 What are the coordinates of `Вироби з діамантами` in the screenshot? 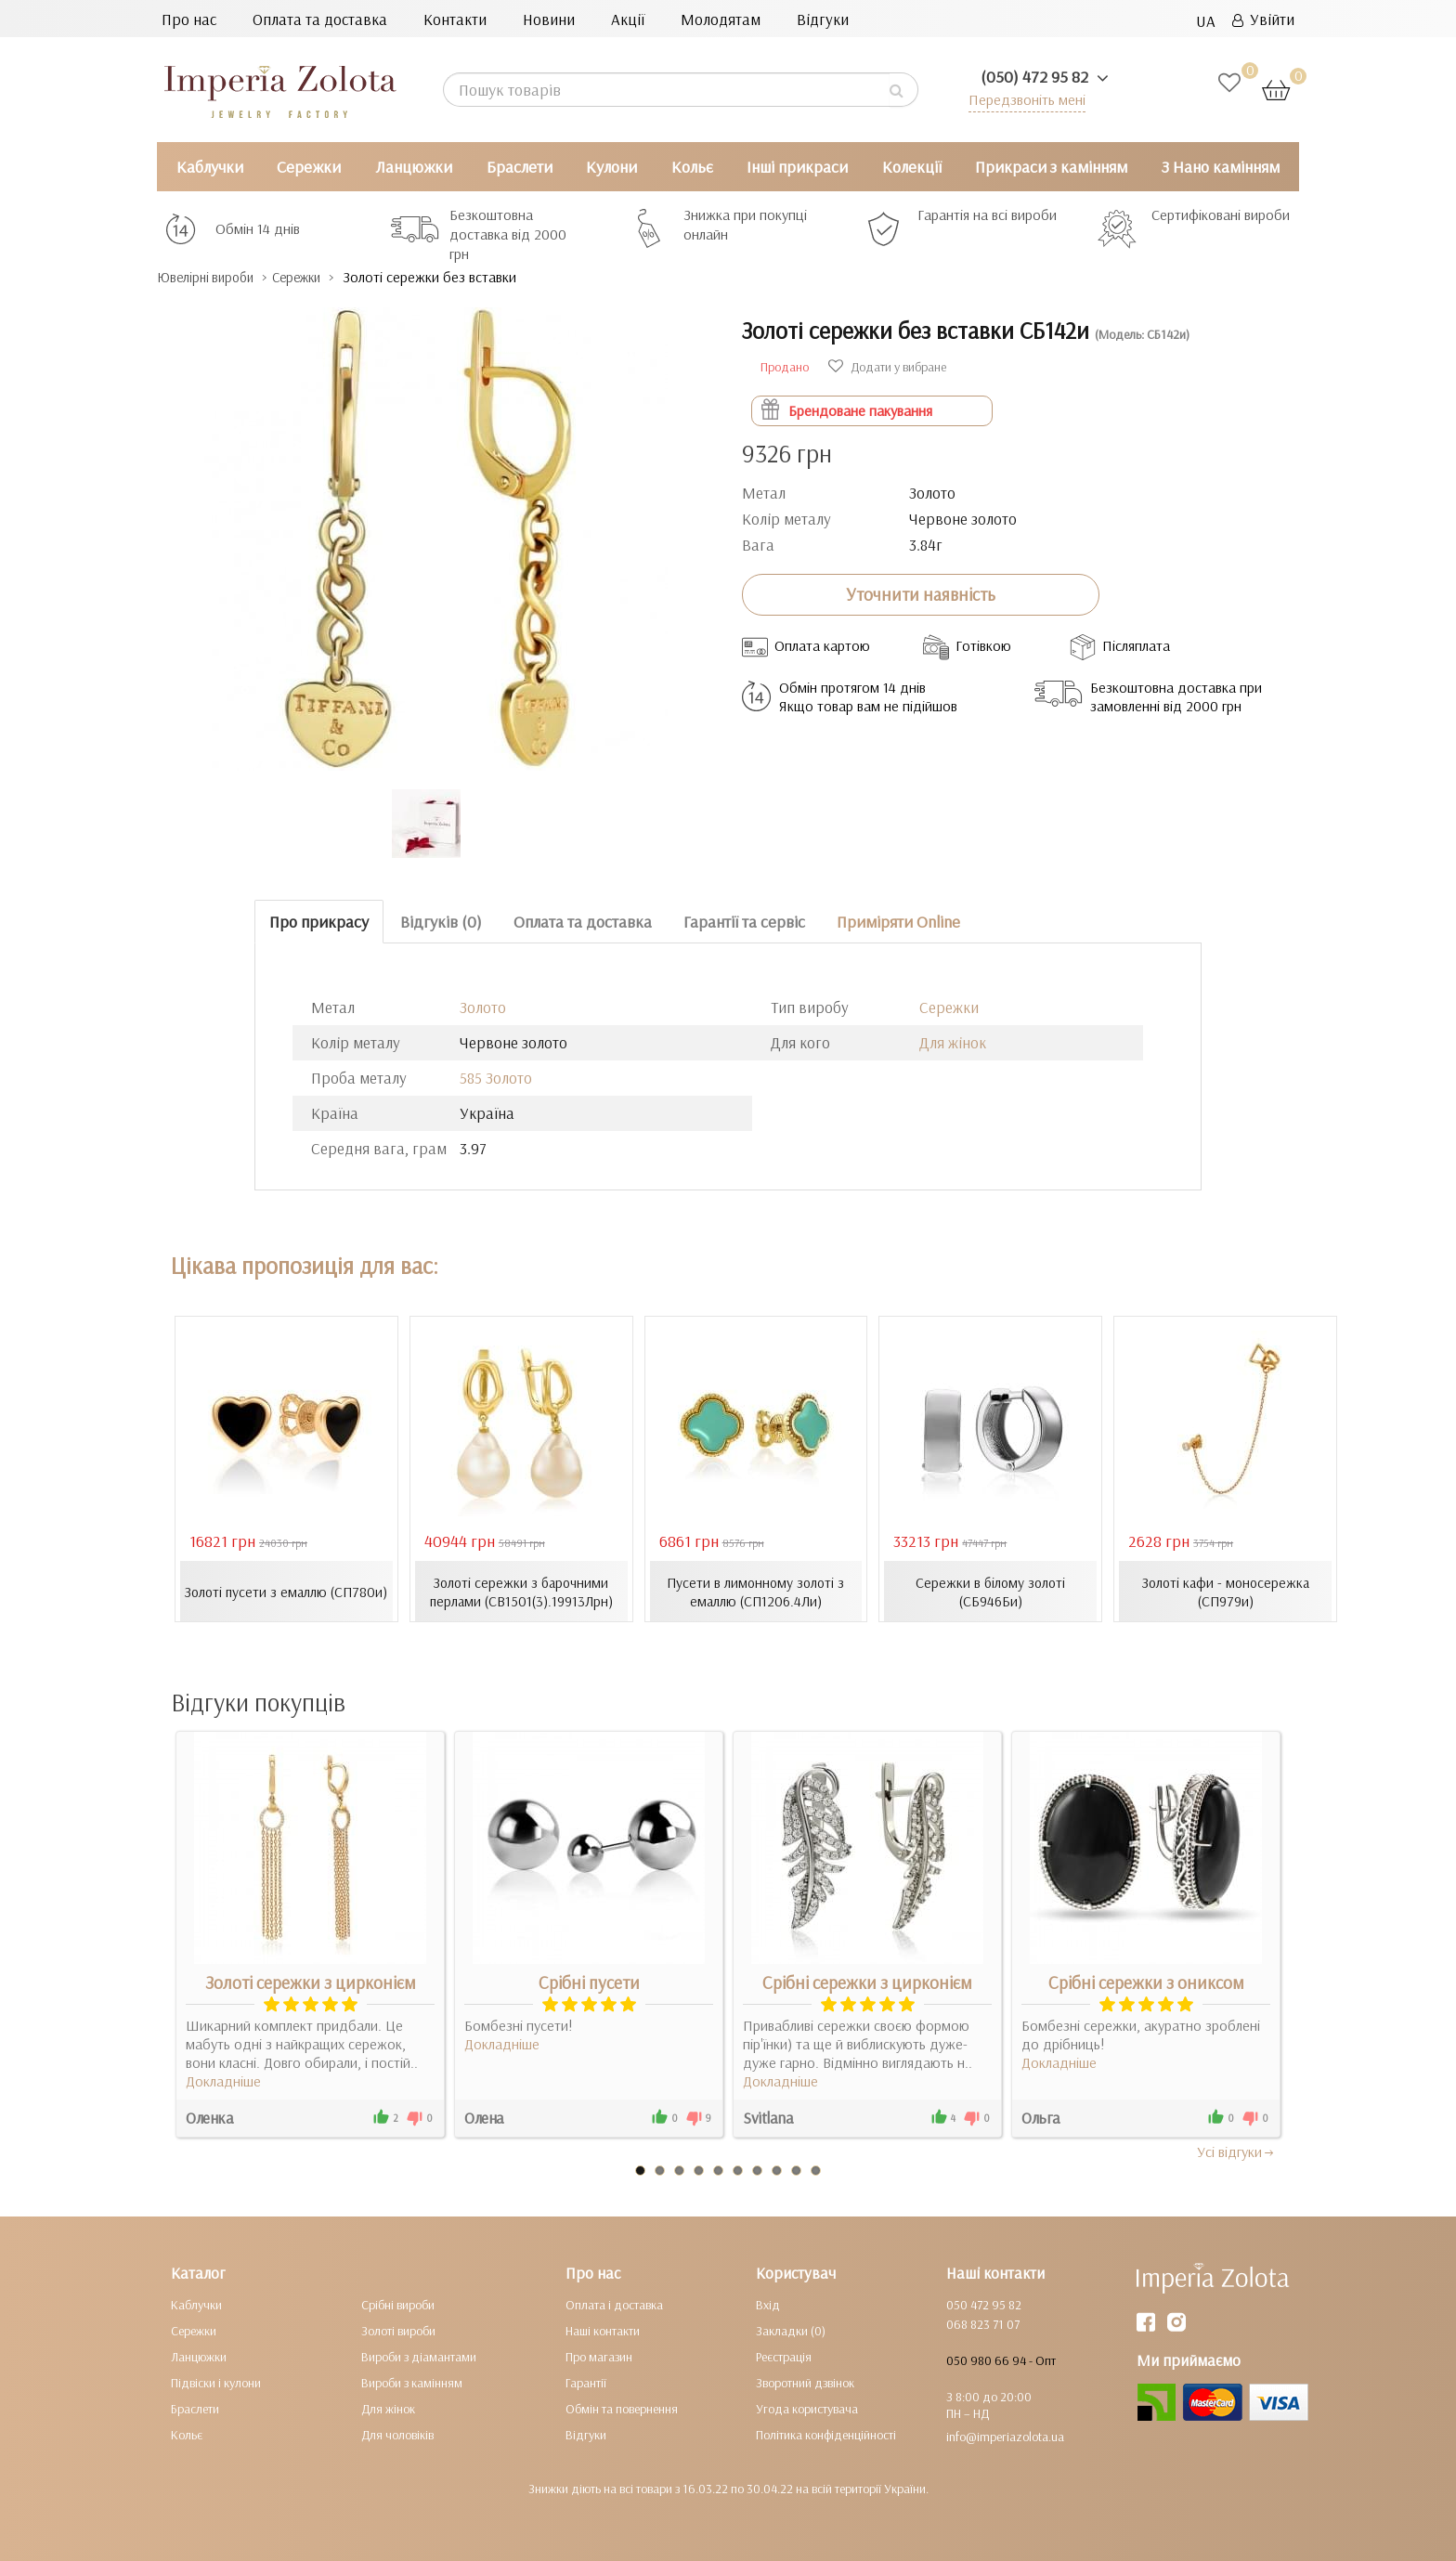 It's located at (418, 2355).